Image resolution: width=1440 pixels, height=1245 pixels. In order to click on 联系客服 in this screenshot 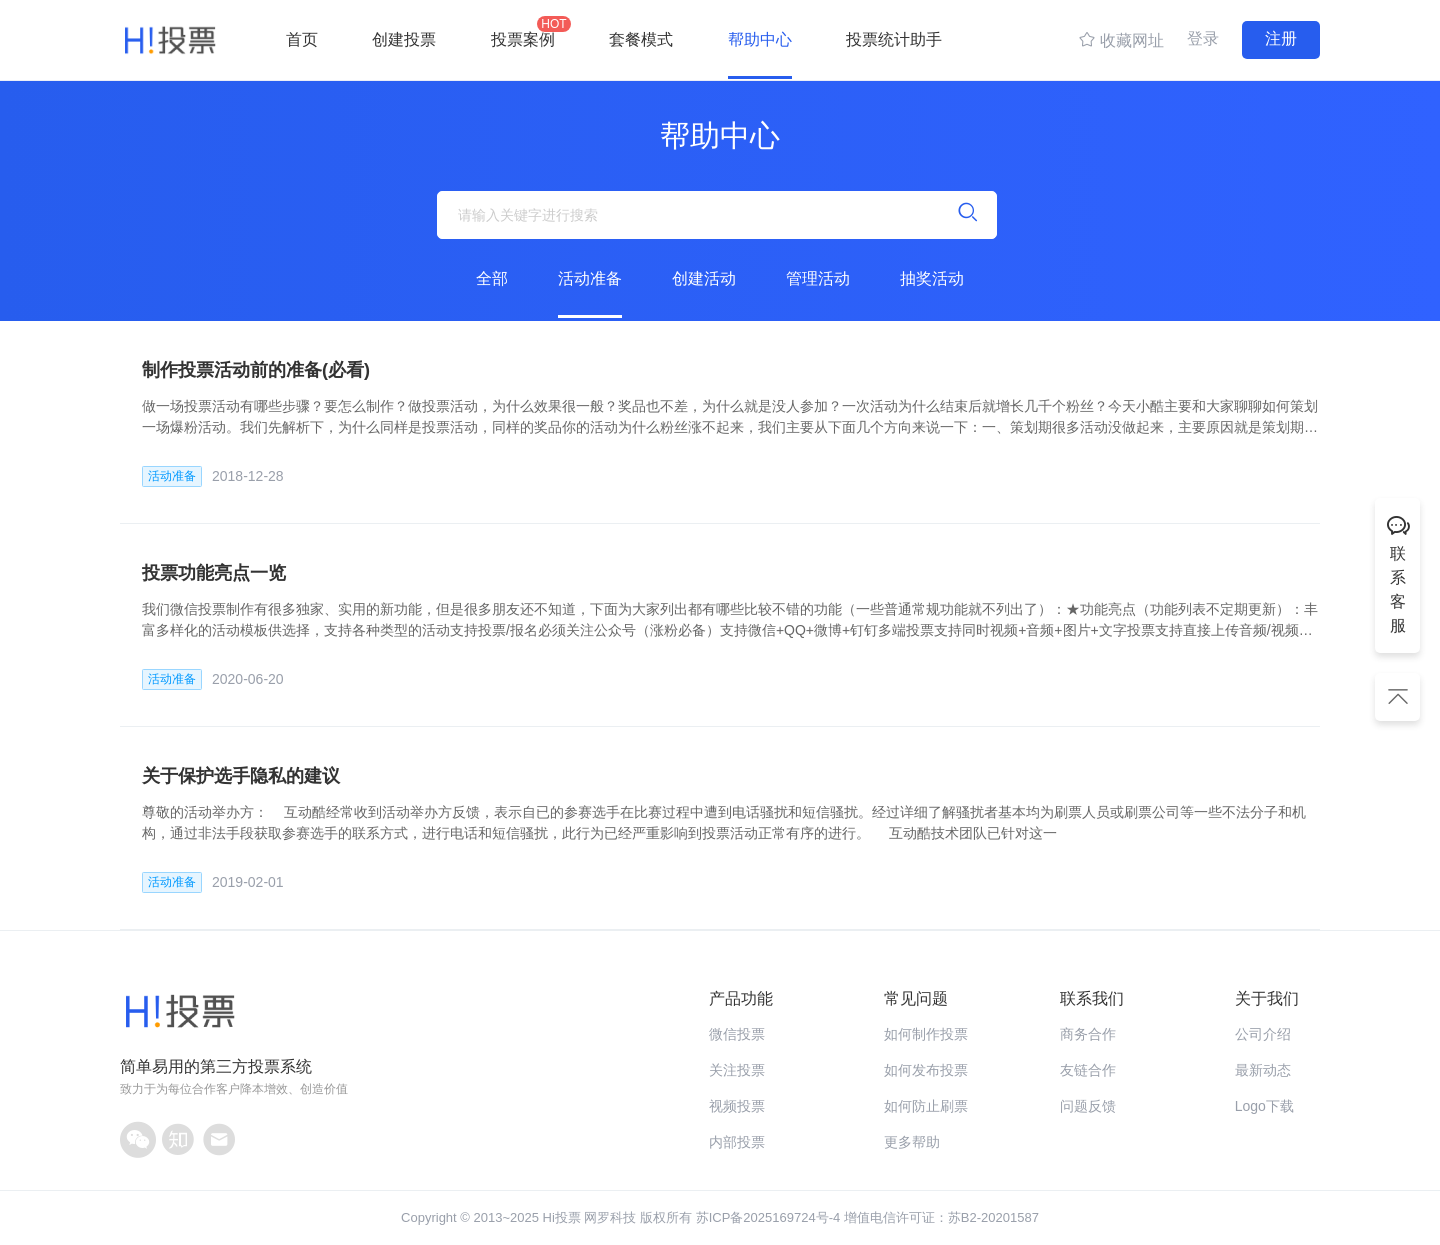, I will do `click(1398, 573)`.